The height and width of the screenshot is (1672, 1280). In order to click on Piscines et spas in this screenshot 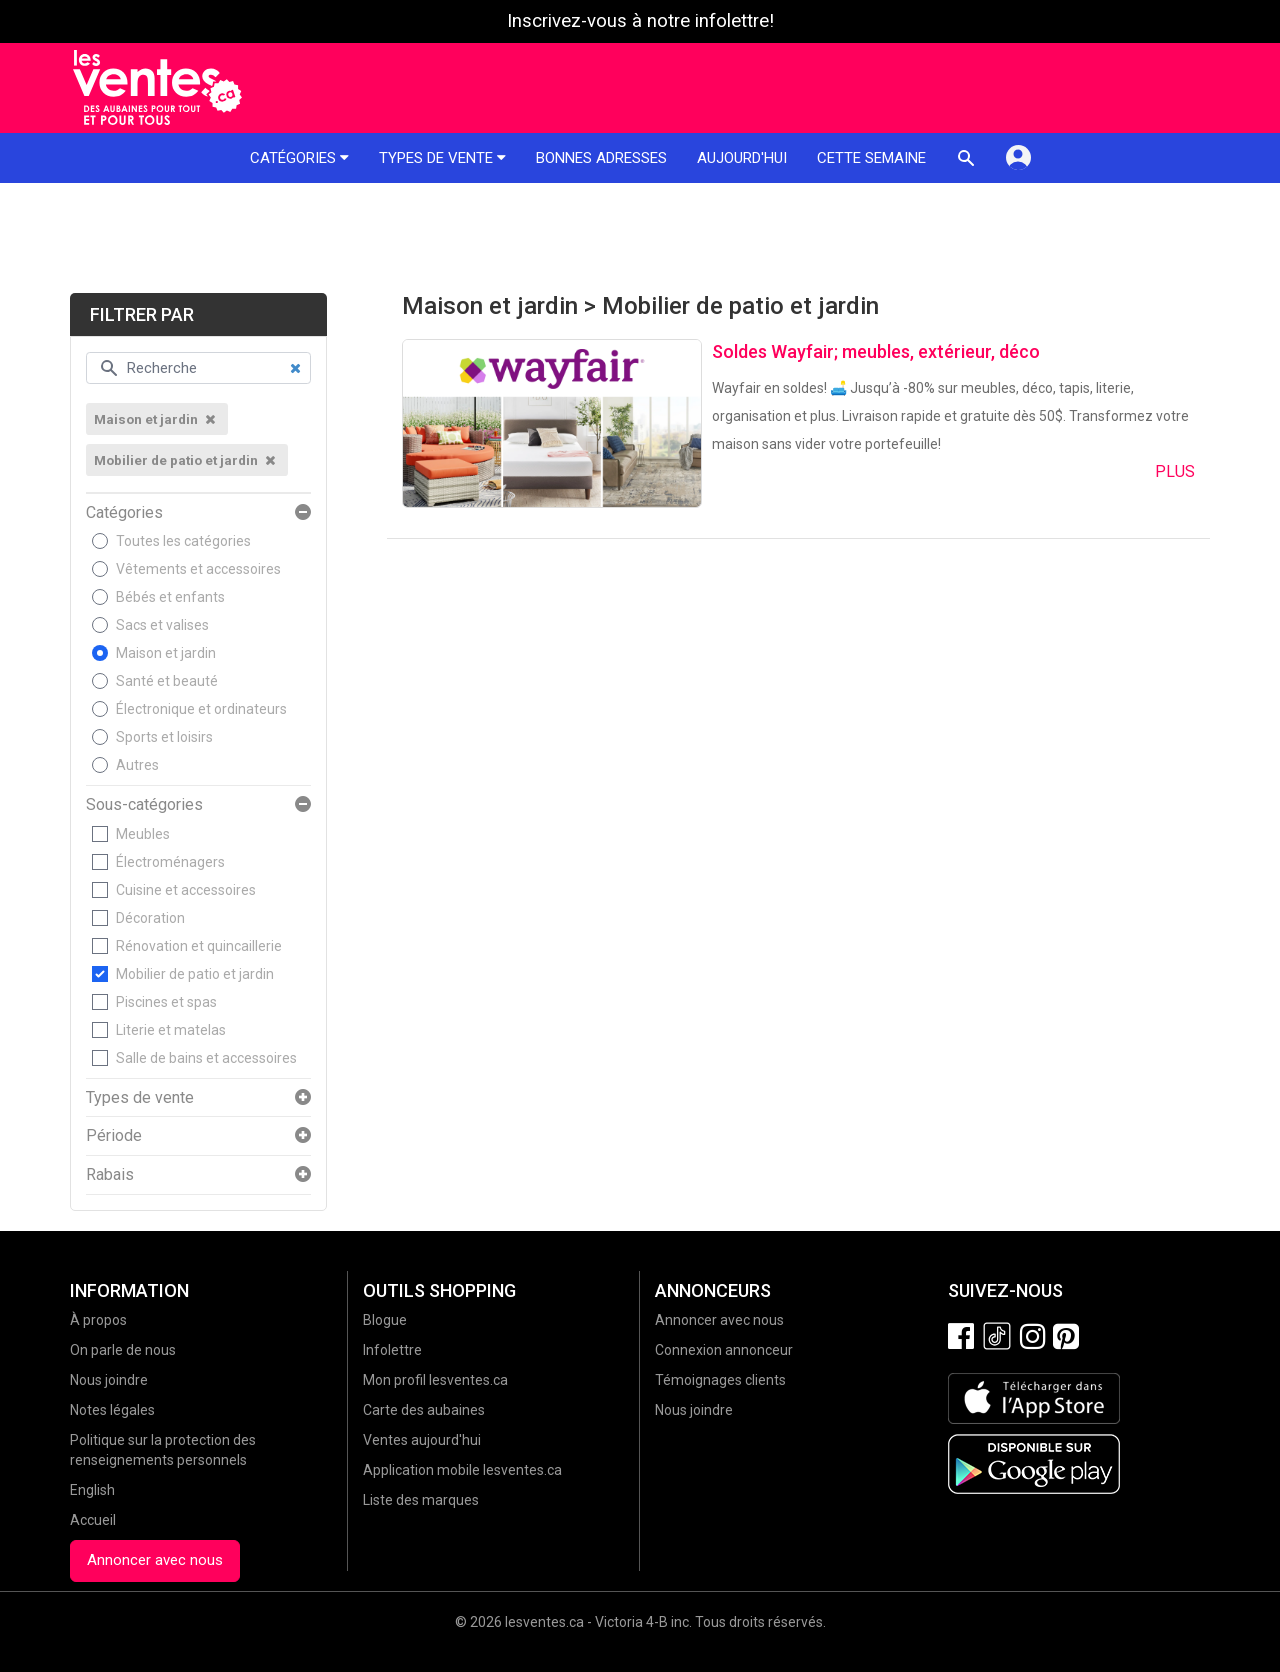, I will do `click(166, 1002)`.